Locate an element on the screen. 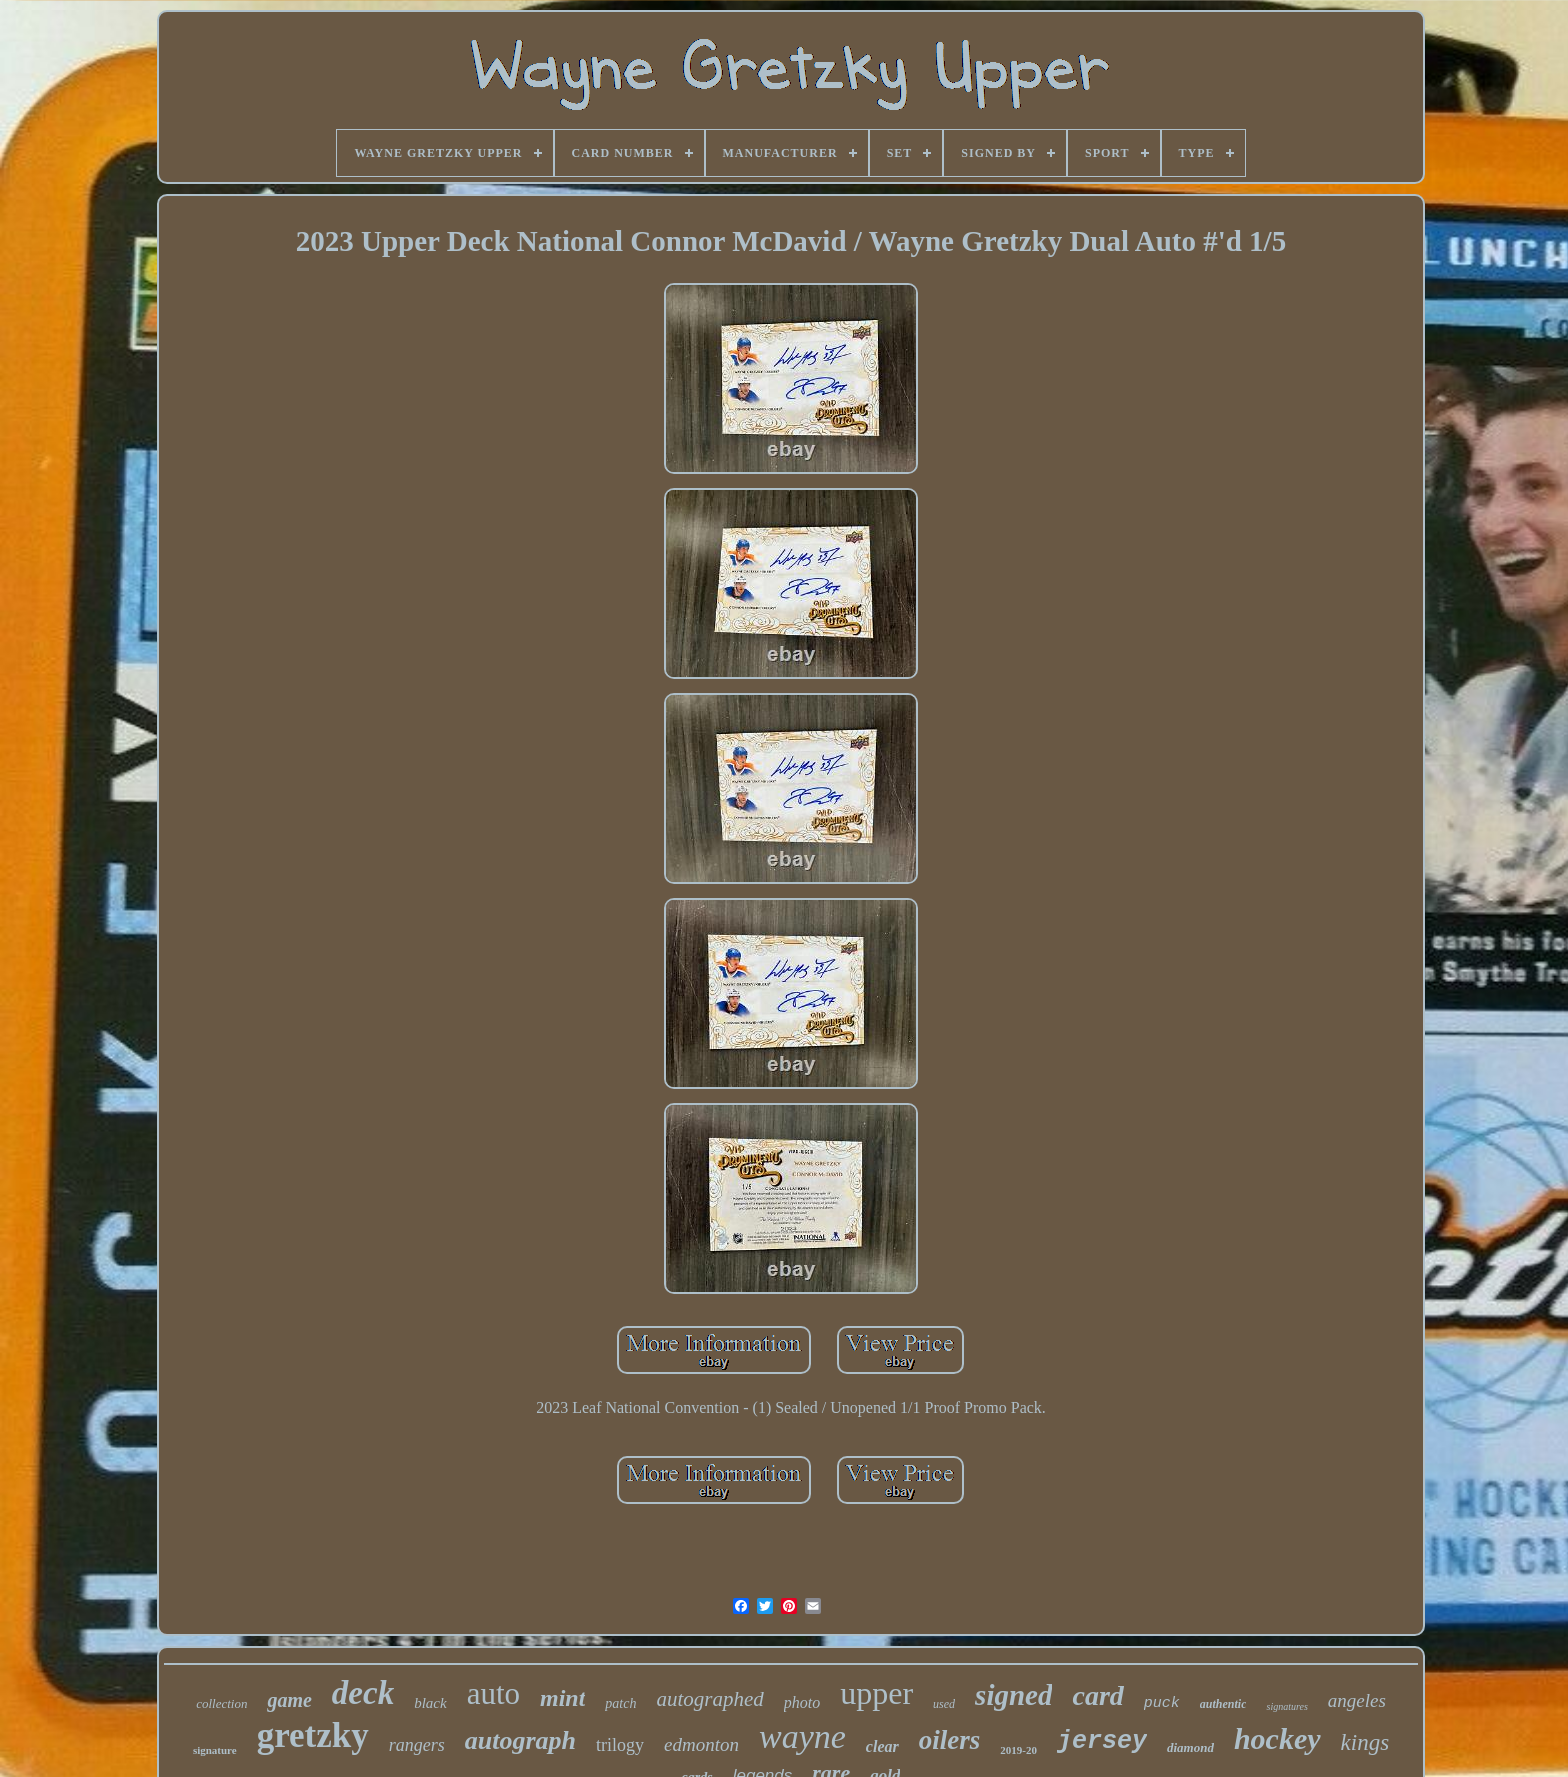 The image size is (1568, 1777). authentic is located at coordinates (1223, 1704).